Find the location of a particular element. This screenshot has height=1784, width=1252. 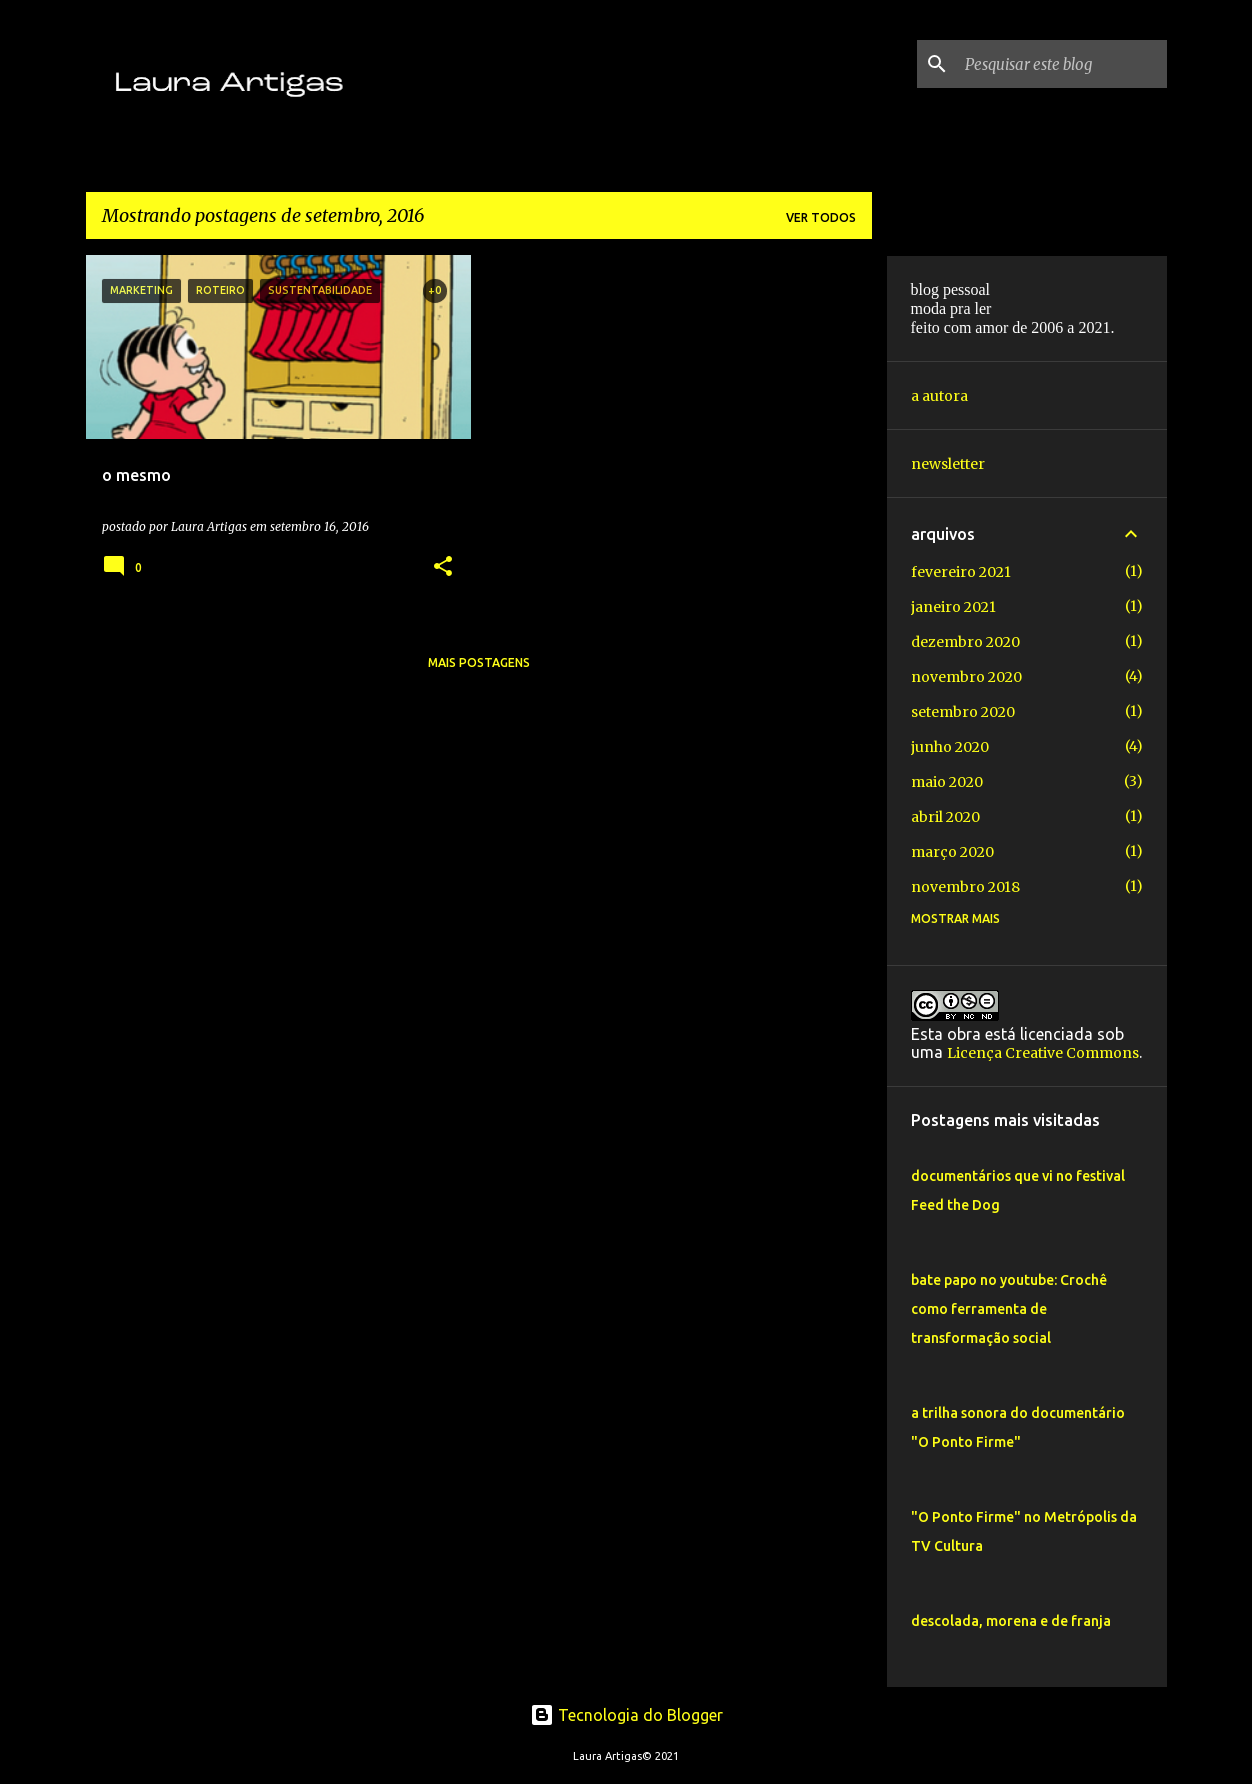

novembro 2020 is located at coordinates (966, 677).